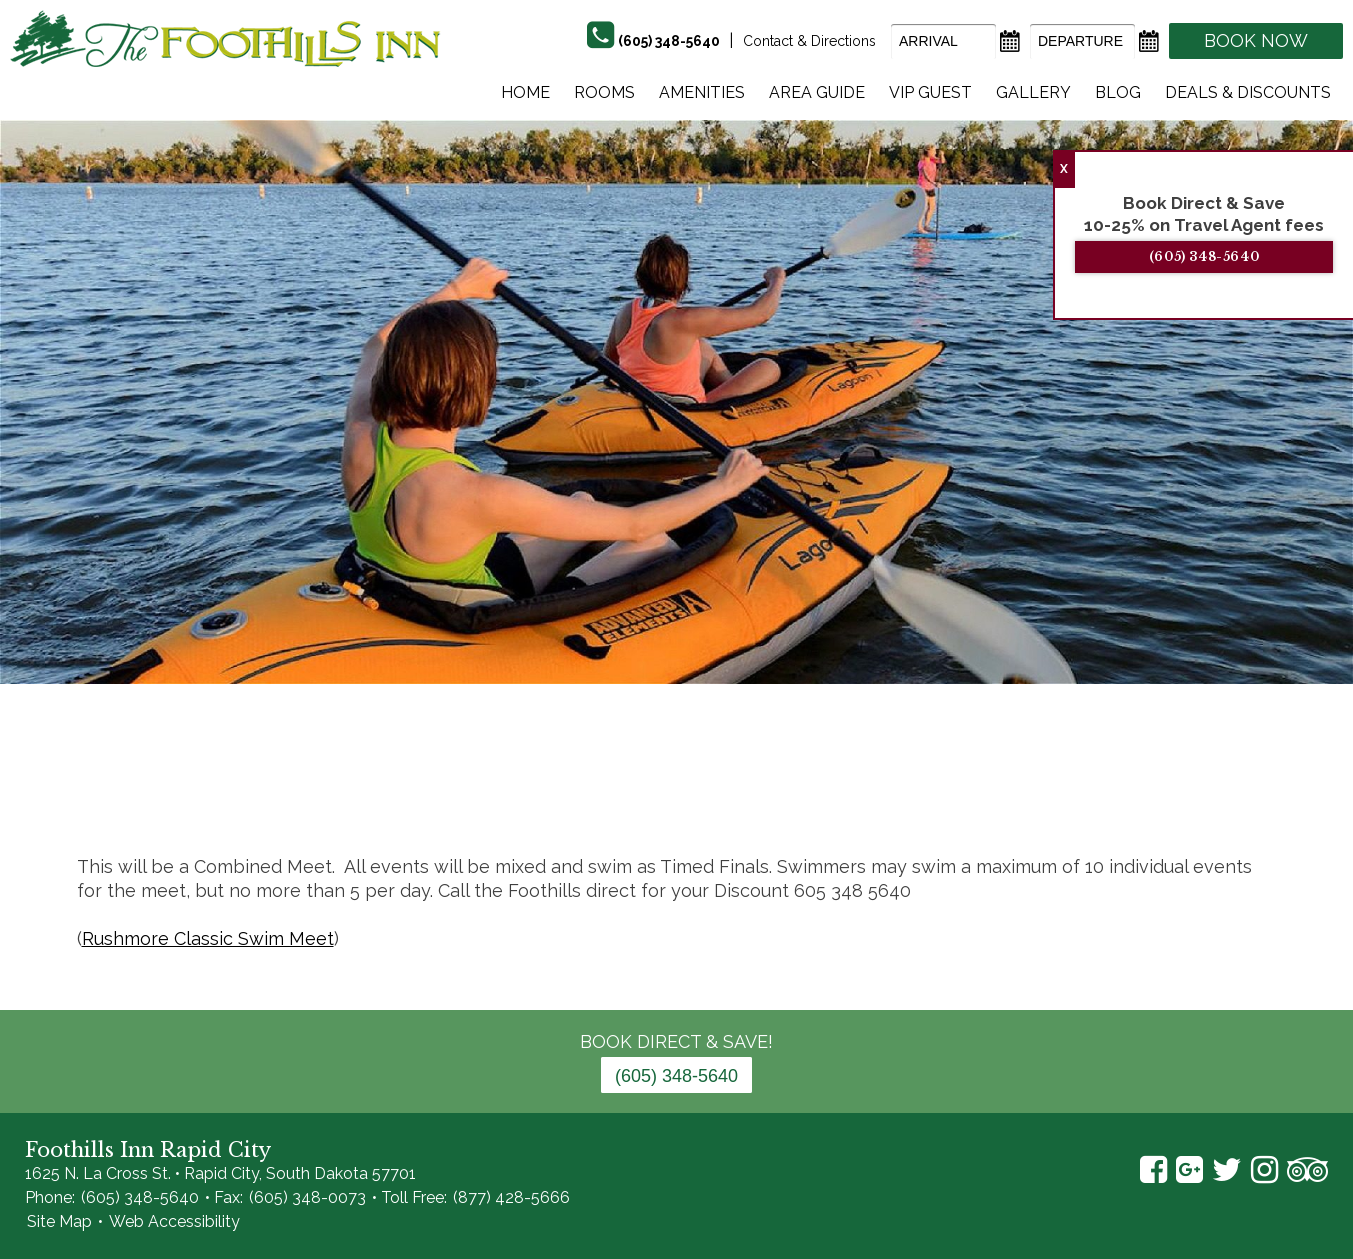 The height and width of the screenshot is (1259, 1353). Describe the element at coordinates (1220, 256) in the screenshot. I see `(605) 348-5640` at that location.